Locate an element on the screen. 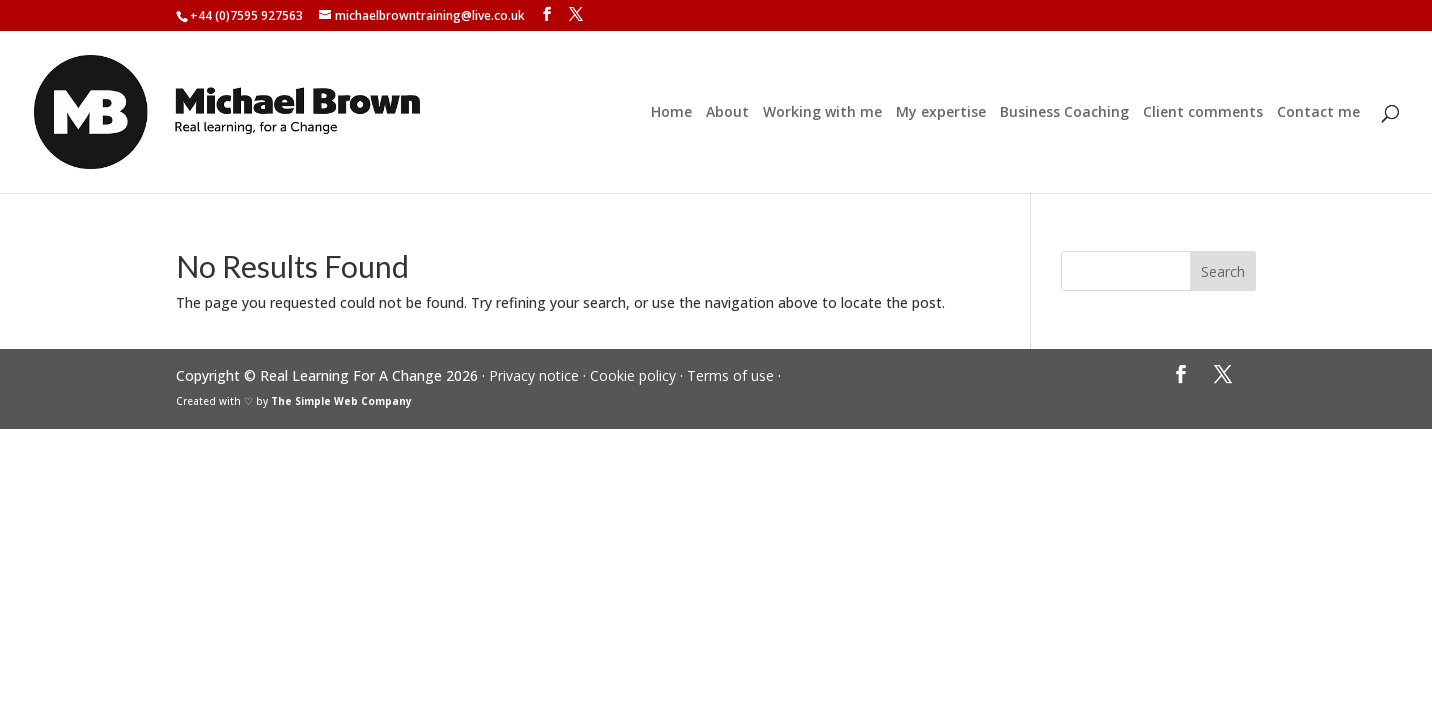  Privacy notice is located at coordinates (534, 375).